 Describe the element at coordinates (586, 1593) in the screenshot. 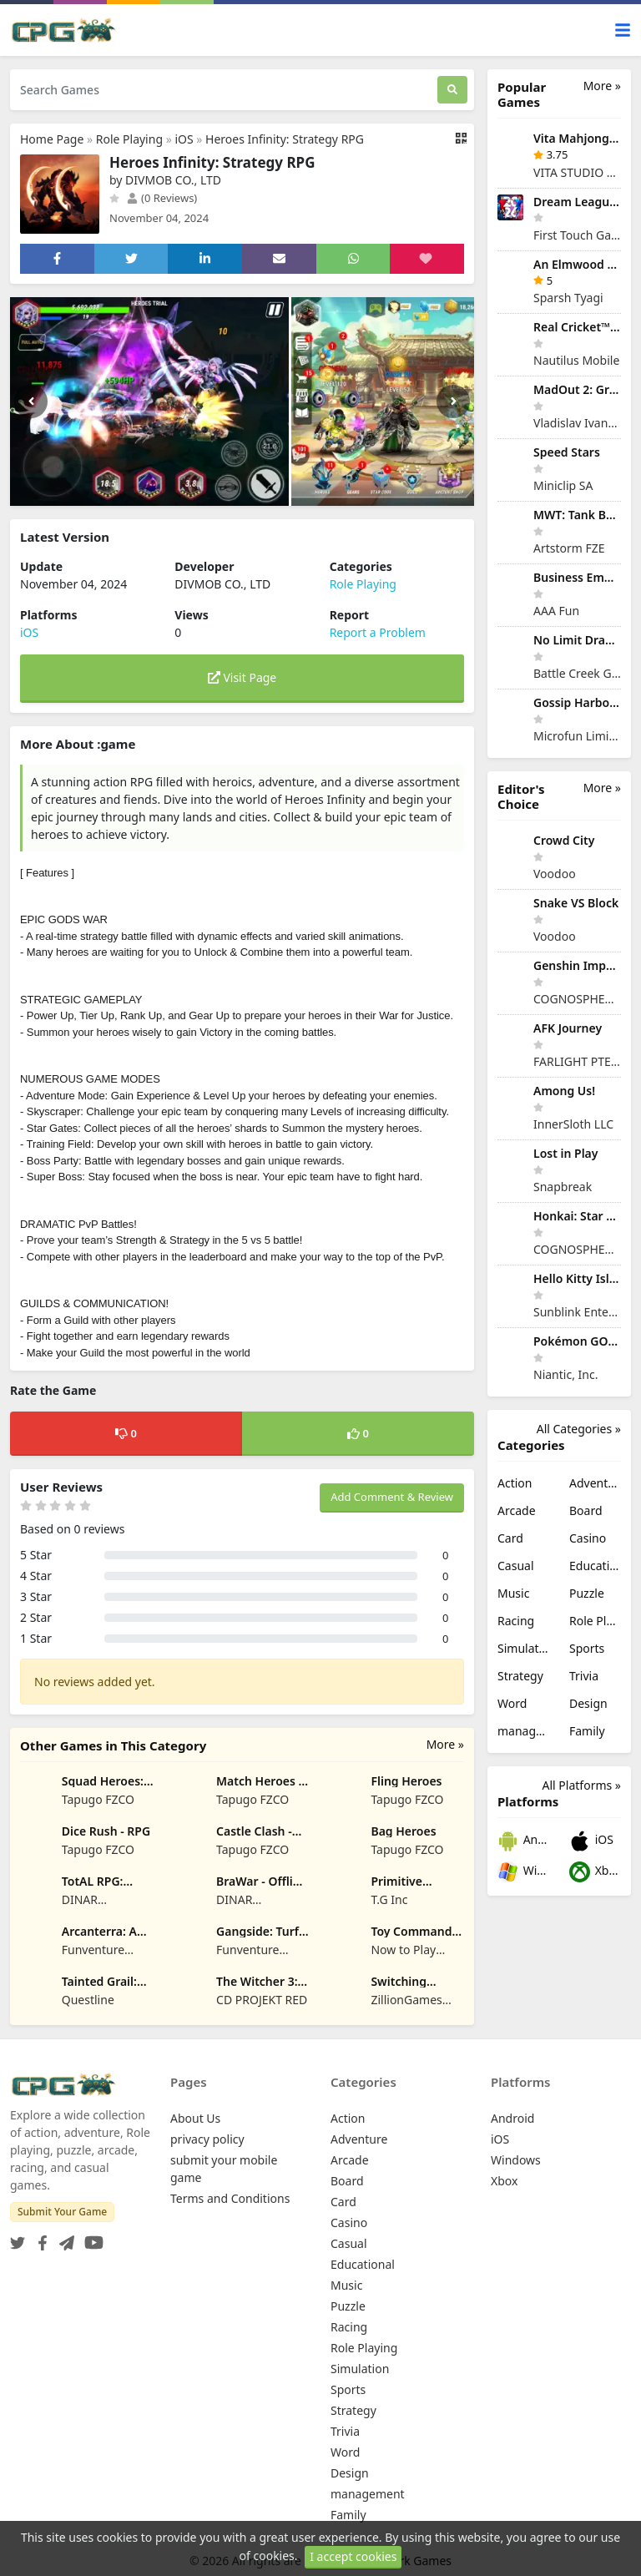

I see `Puzzle` at that location.